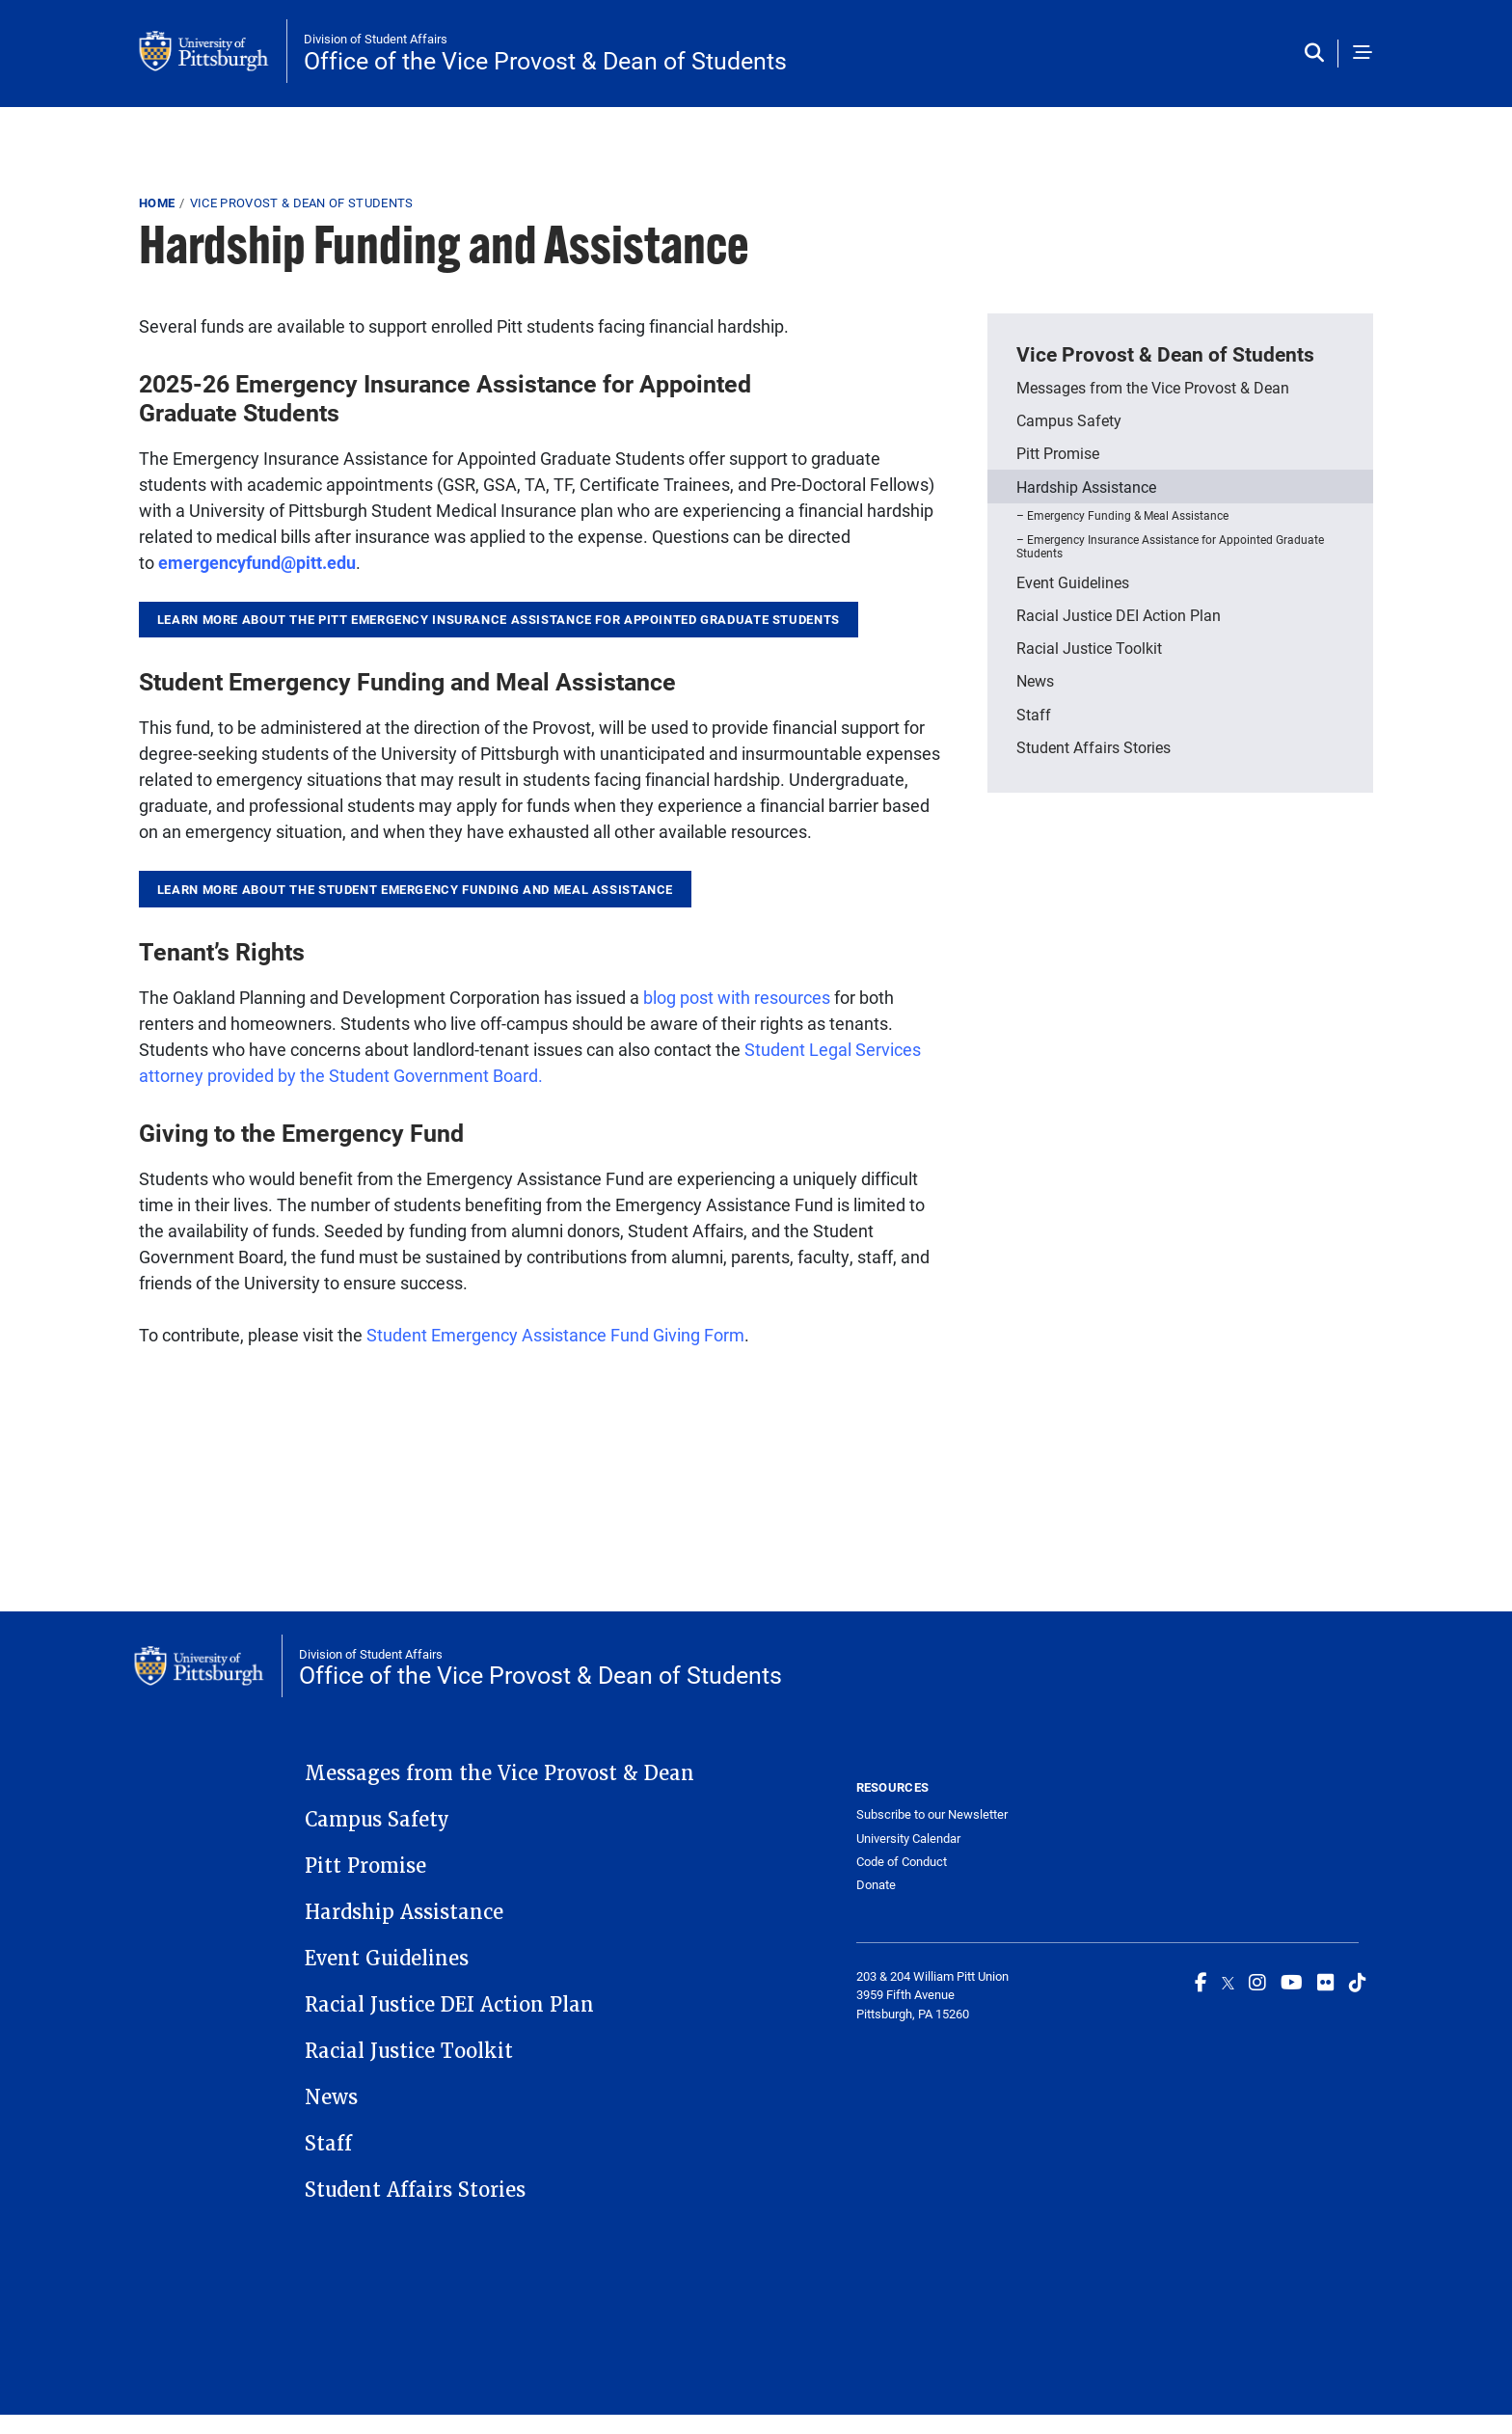  I want to click on University Calendar, so click(908, 1838).